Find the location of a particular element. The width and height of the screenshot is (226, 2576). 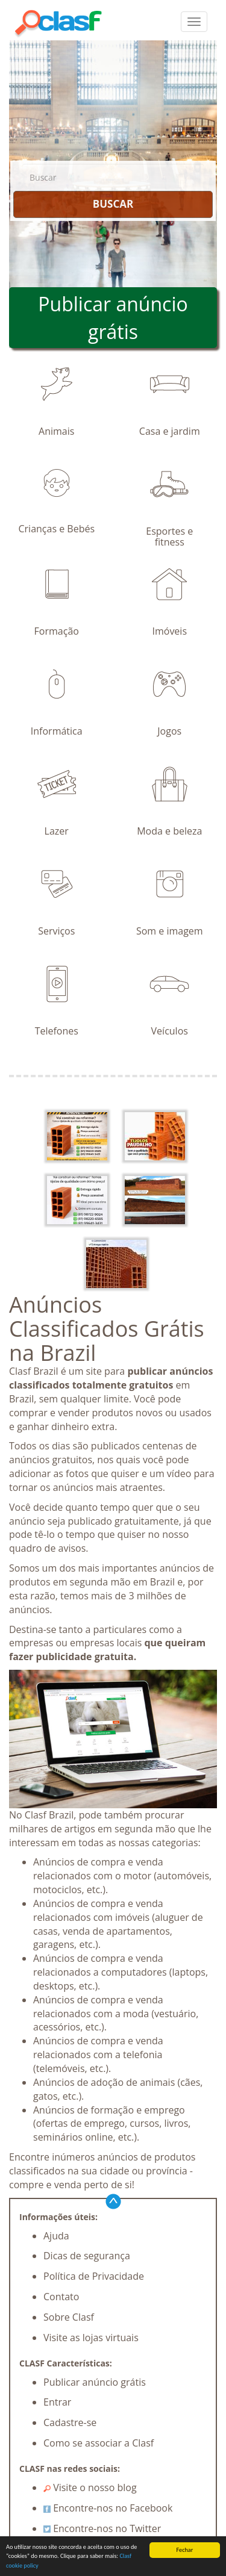

BUSCAR is located at coordinates (113, 204).